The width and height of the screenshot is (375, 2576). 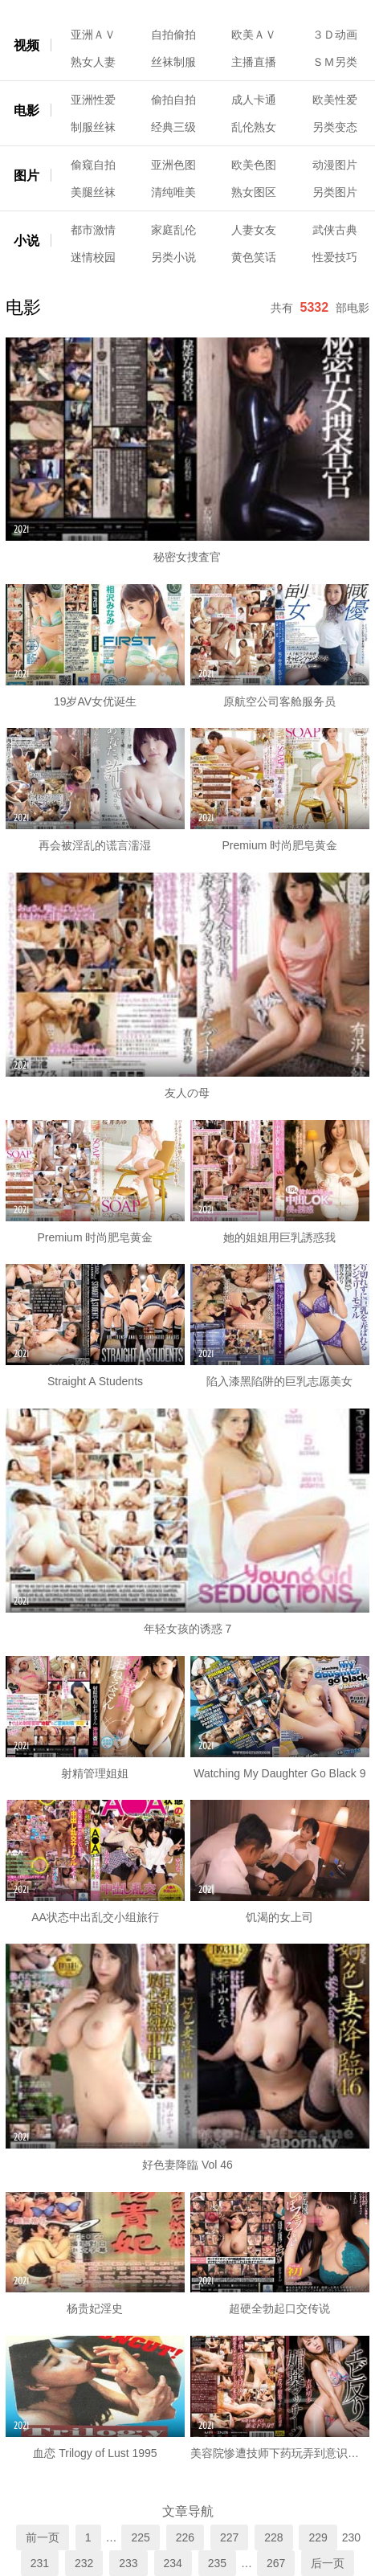 What do you see at coordinates (173, 257) in the screenshot?
I see `另类小说` at bounding box center [173, 257].